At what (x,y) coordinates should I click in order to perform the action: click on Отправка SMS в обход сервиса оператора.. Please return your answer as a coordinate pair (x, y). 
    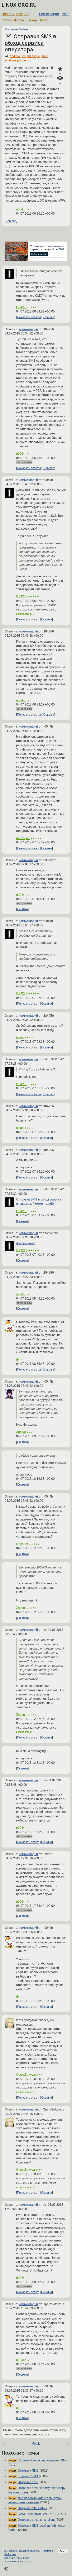
    Looking at the image, I should click on (30, 43).